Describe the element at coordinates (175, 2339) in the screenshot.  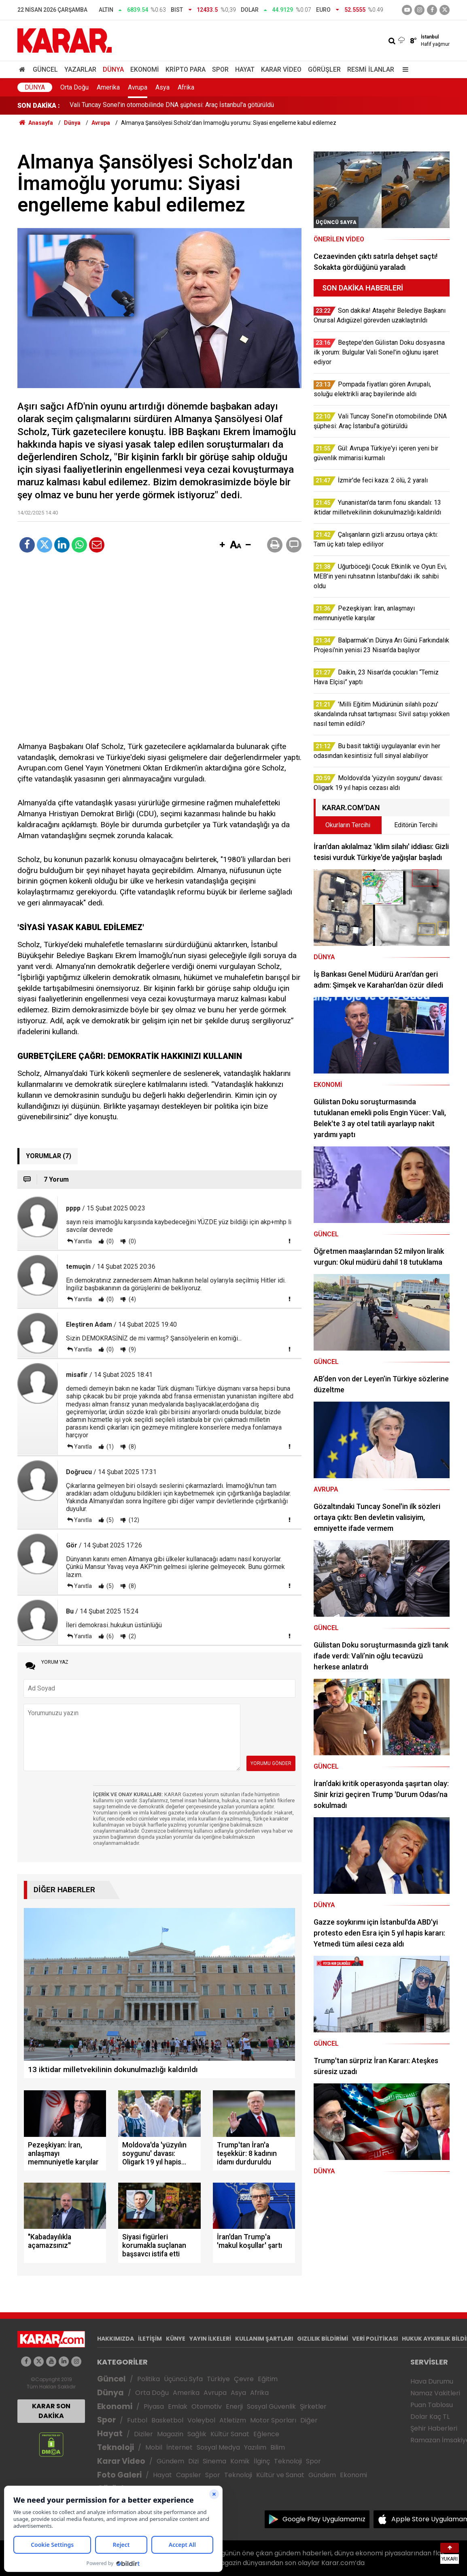
I see `KÜNYE` at that location.